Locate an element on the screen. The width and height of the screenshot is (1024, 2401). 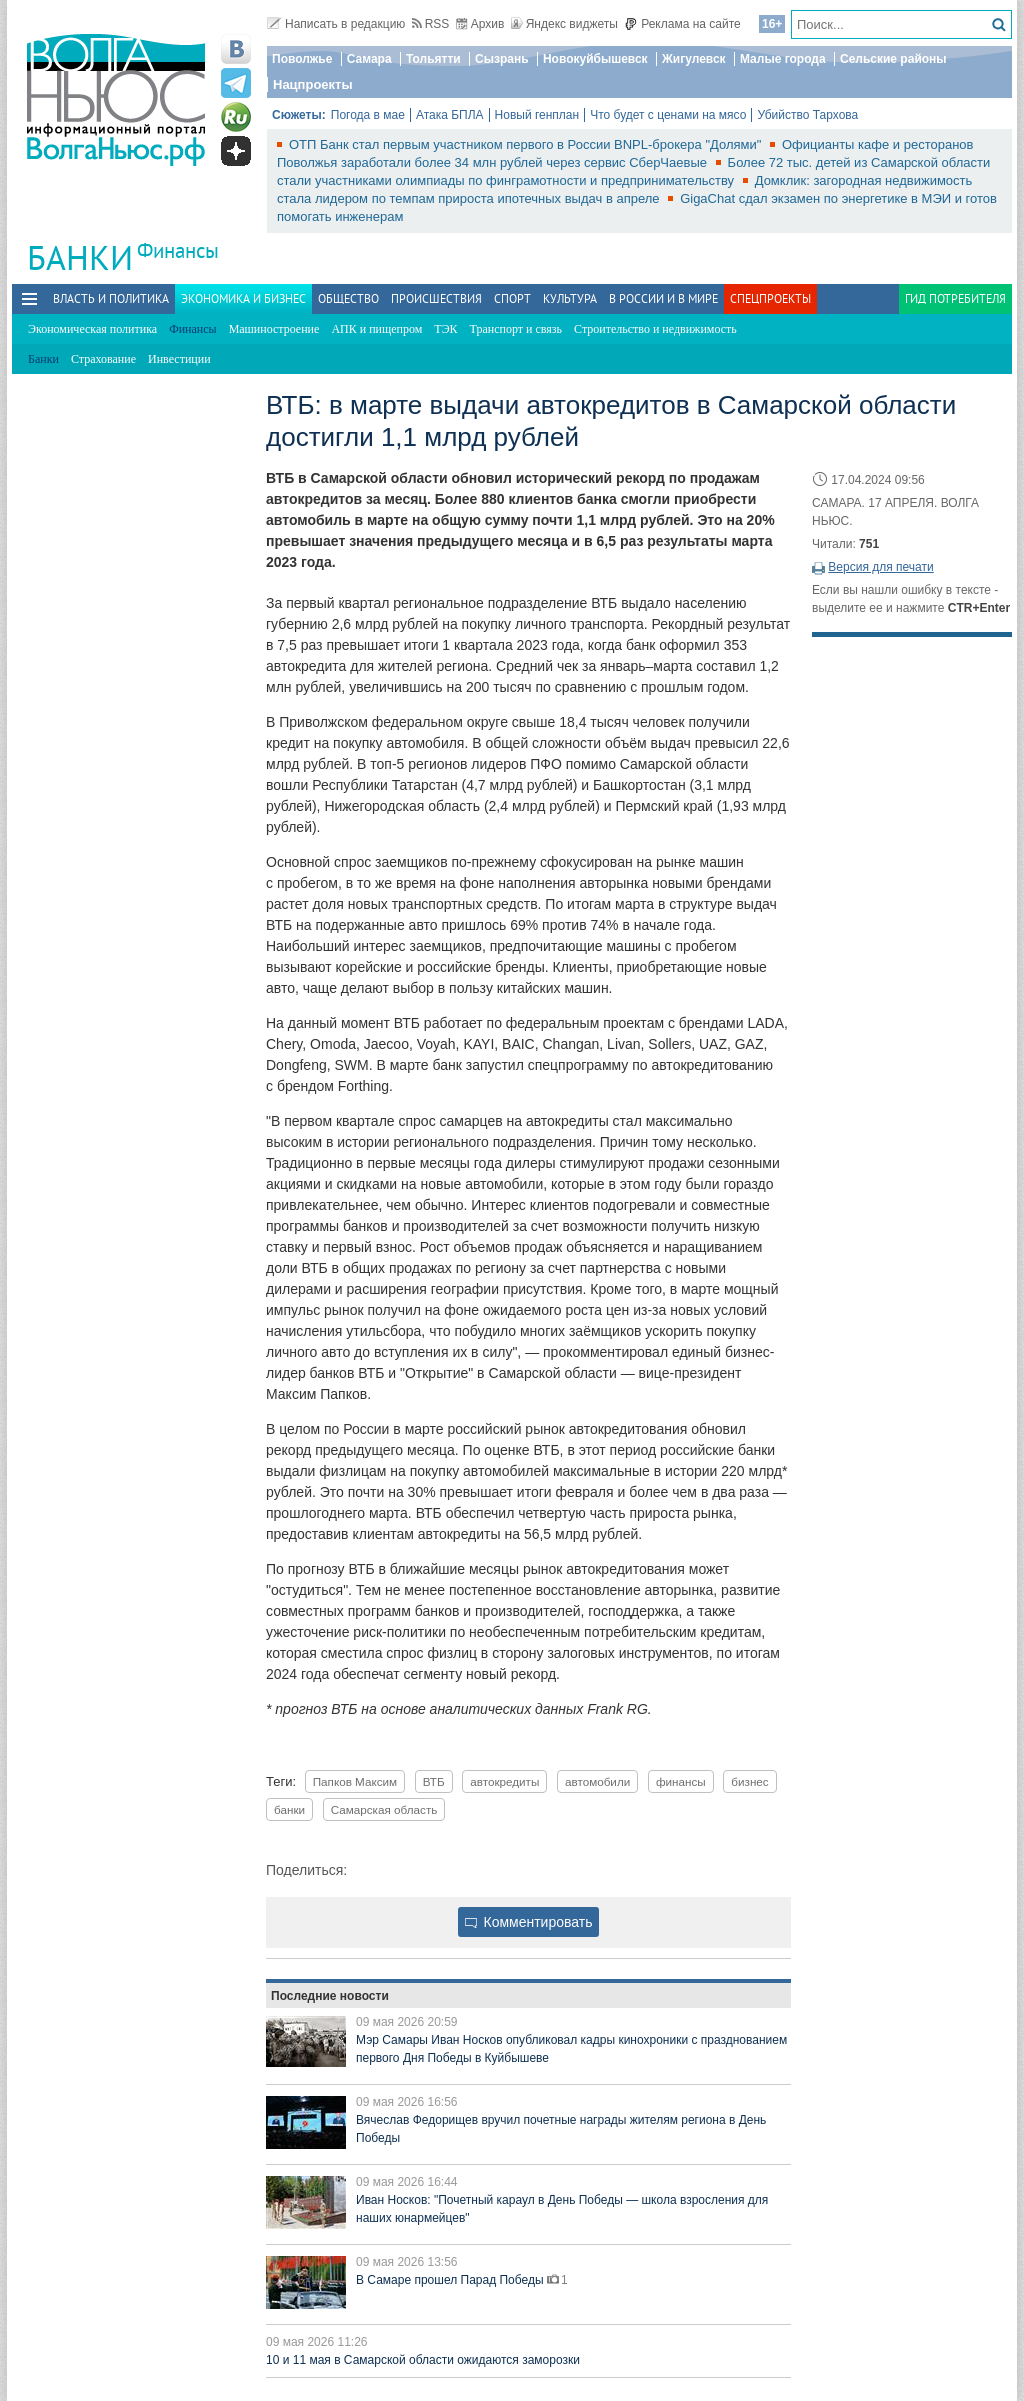
Папков Максим is located at coordinates (355, 1781).